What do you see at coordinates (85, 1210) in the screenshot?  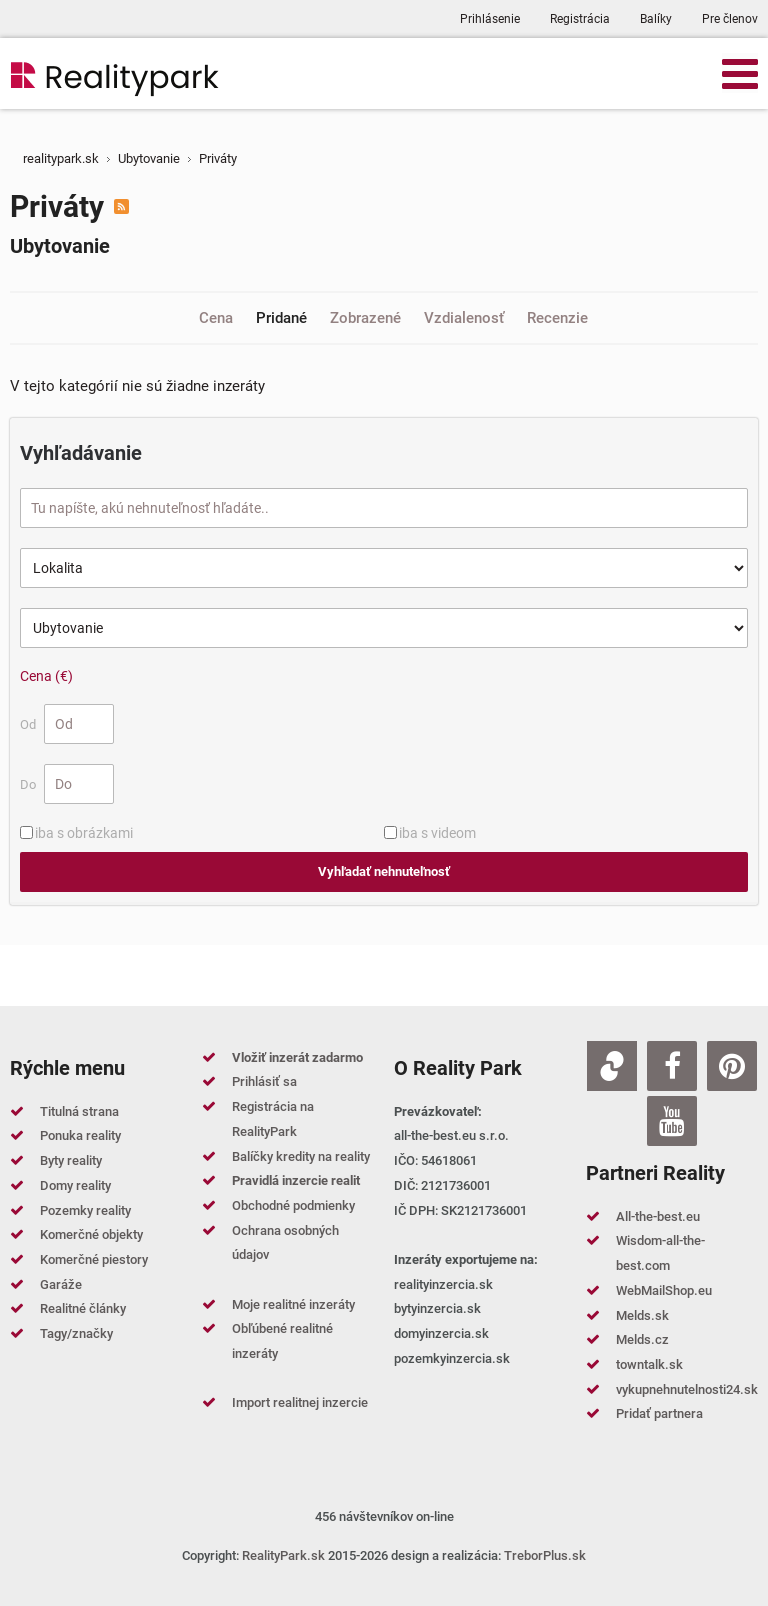 I see `Pozemky reality` at bounding box center [85, 1210].